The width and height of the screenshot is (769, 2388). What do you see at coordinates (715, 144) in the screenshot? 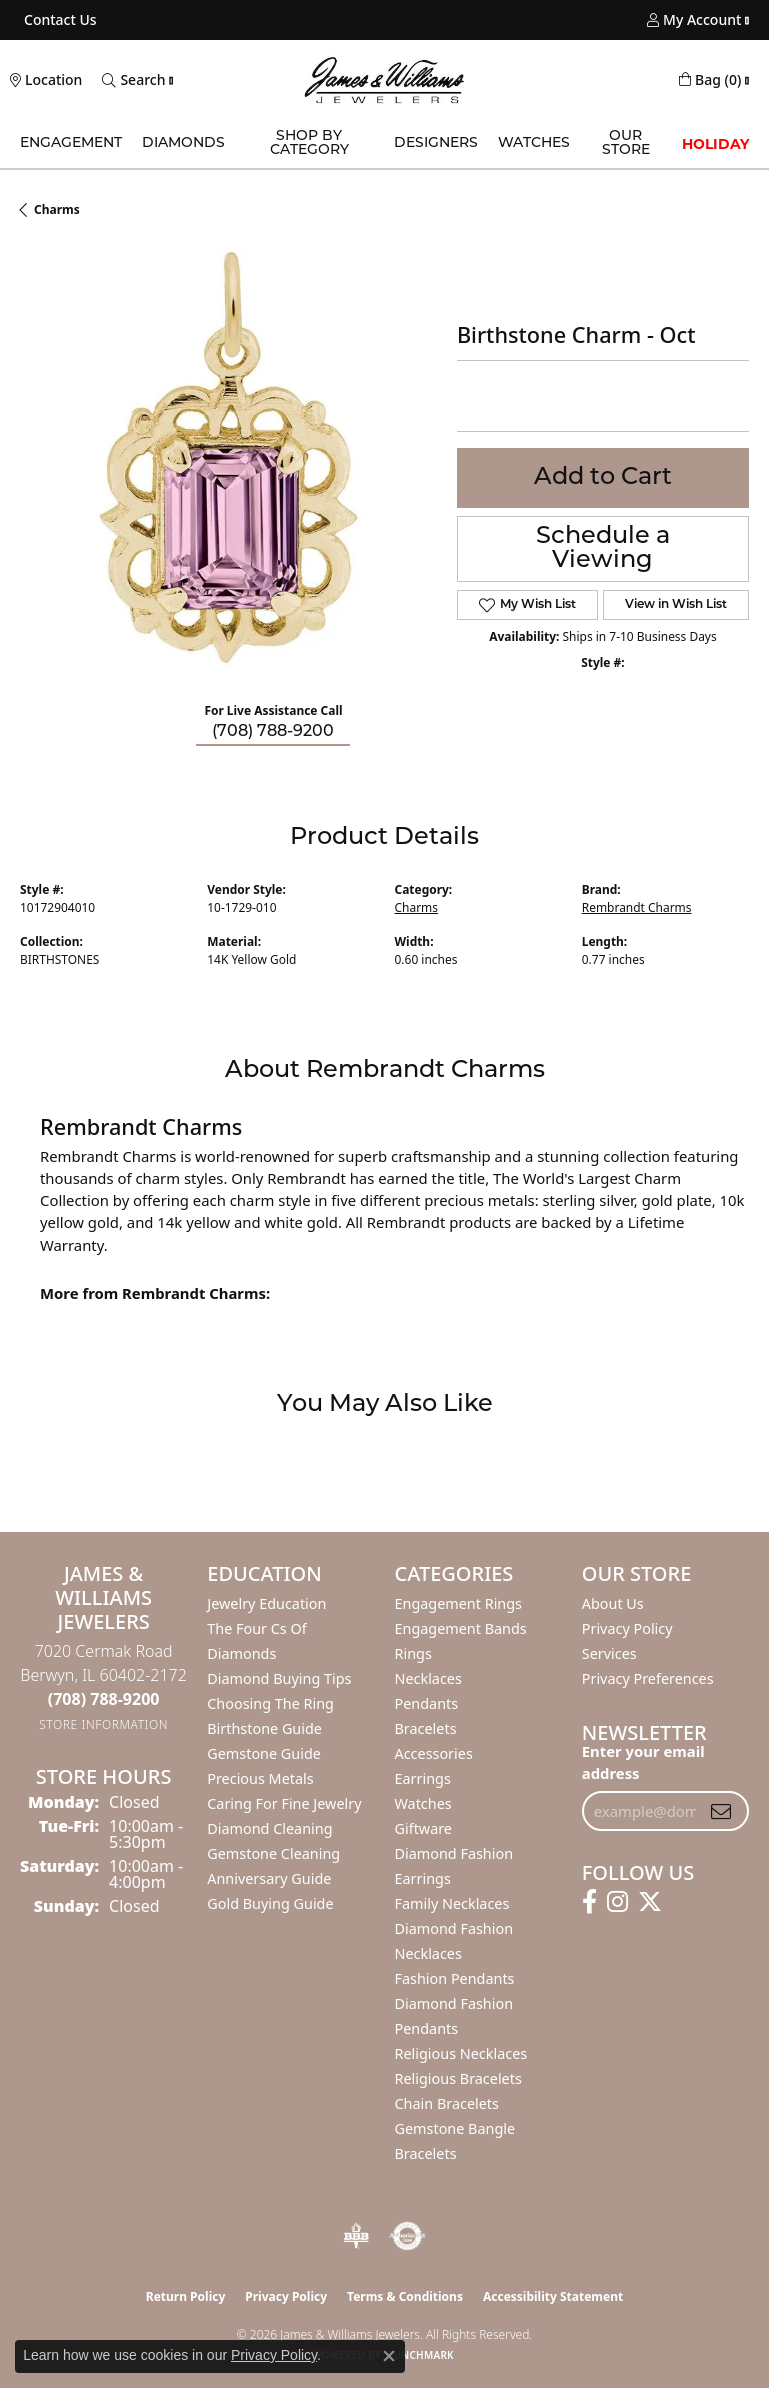
I see `Holiday` at bounding box center [715, 144].